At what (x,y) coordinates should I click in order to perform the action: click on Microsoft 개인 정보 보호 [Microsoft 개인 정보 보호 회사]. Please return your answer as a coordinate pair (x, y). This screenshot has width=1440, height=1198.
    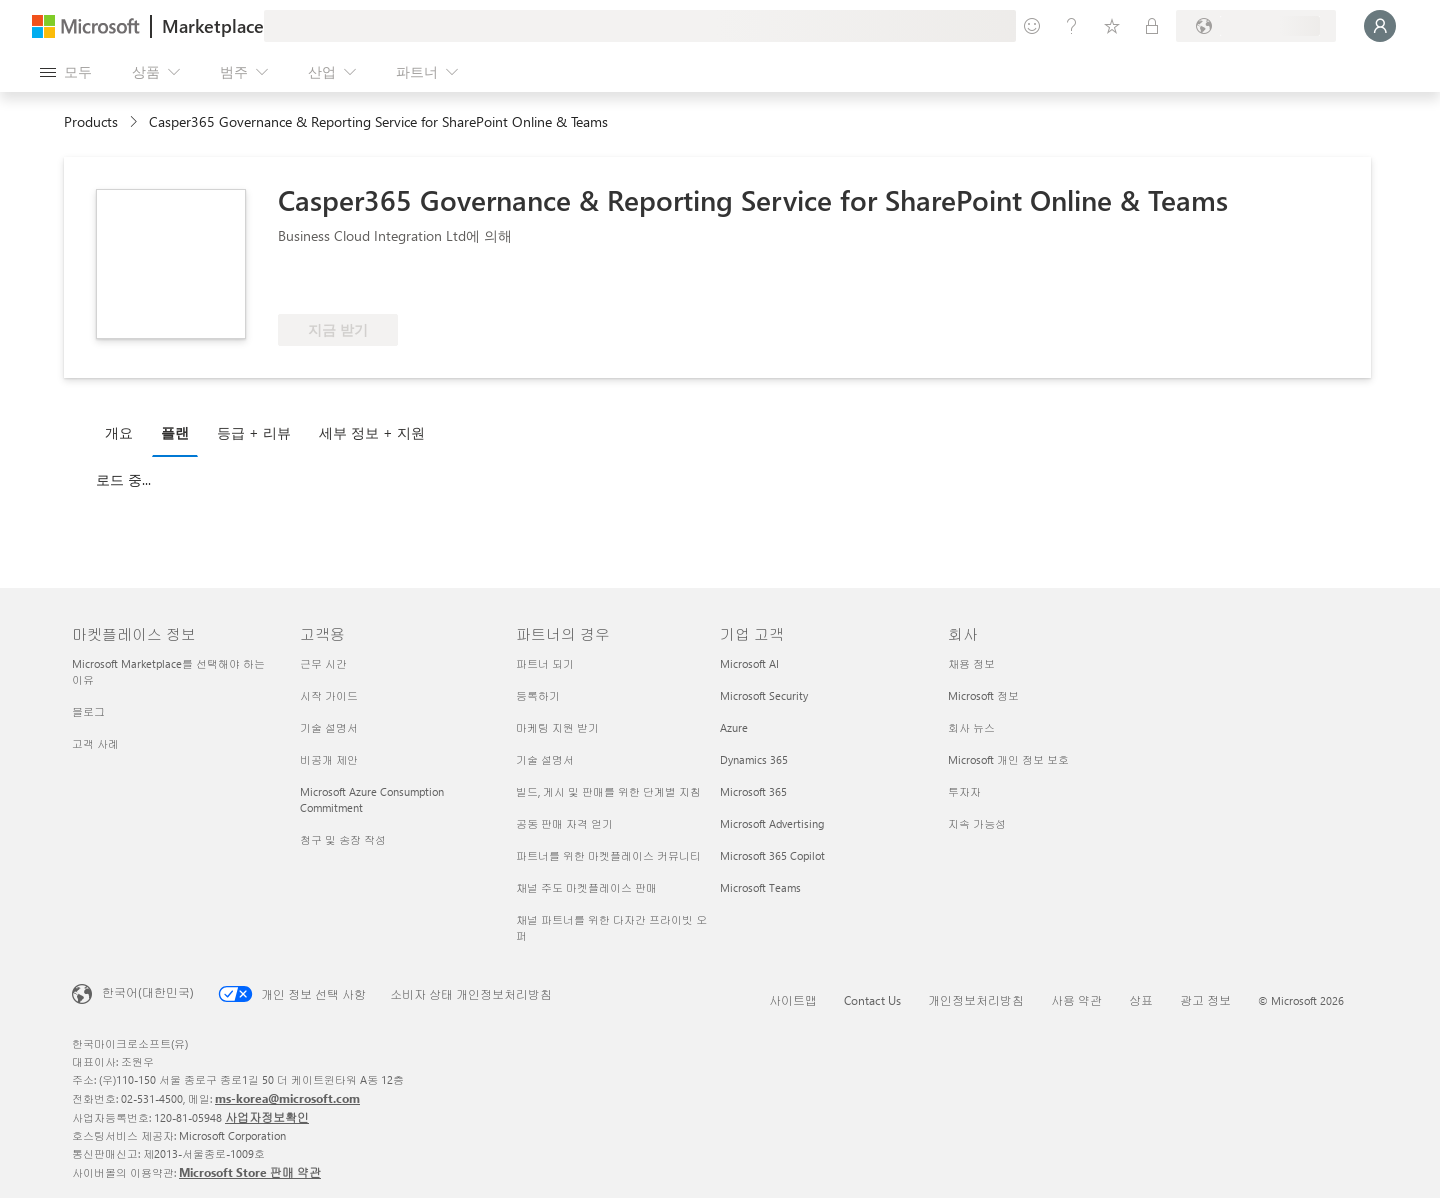
    Looking at the image, I should click on (1008, 759).